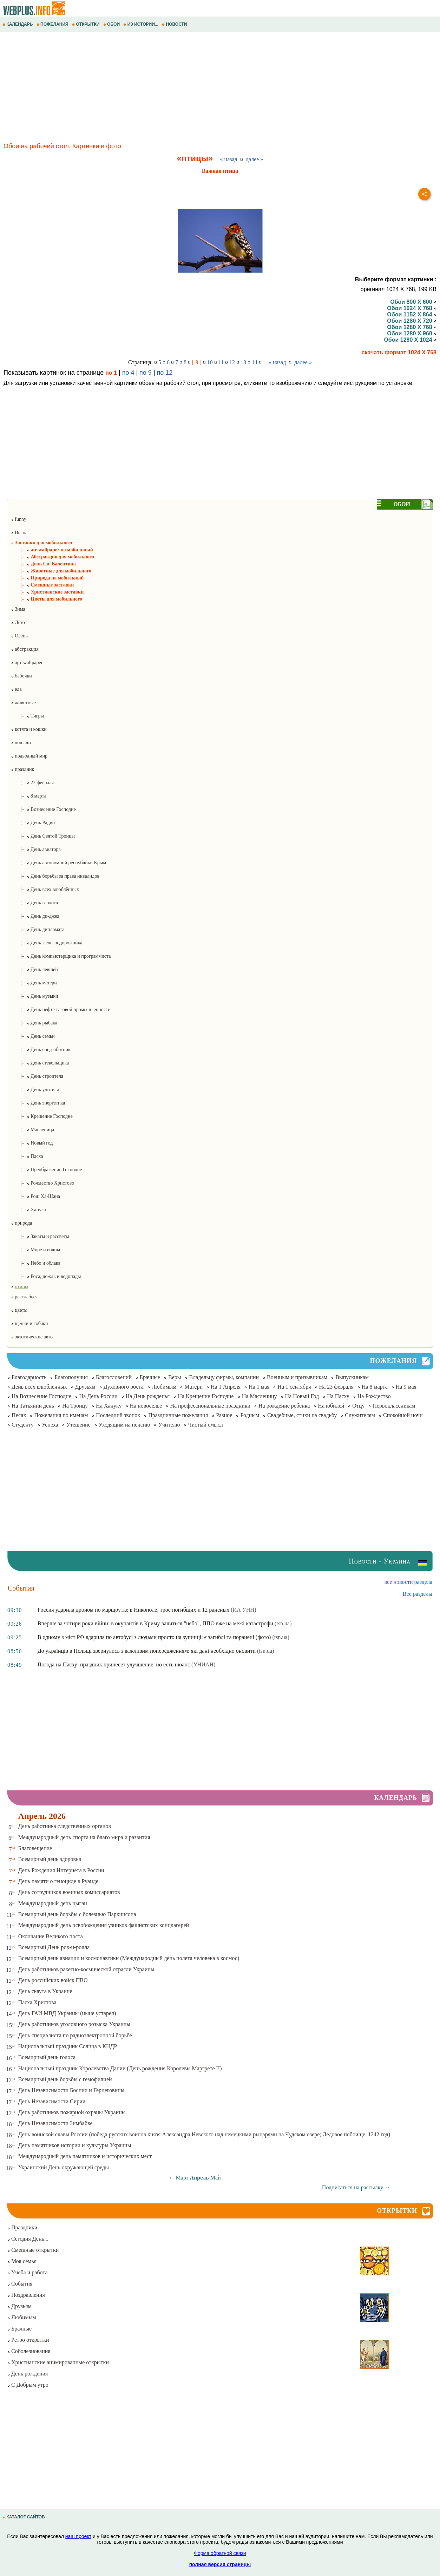 The image size is (440, 2576). I want to click on Национальный праздник Солнца в КНДР, so click(67, 2046).